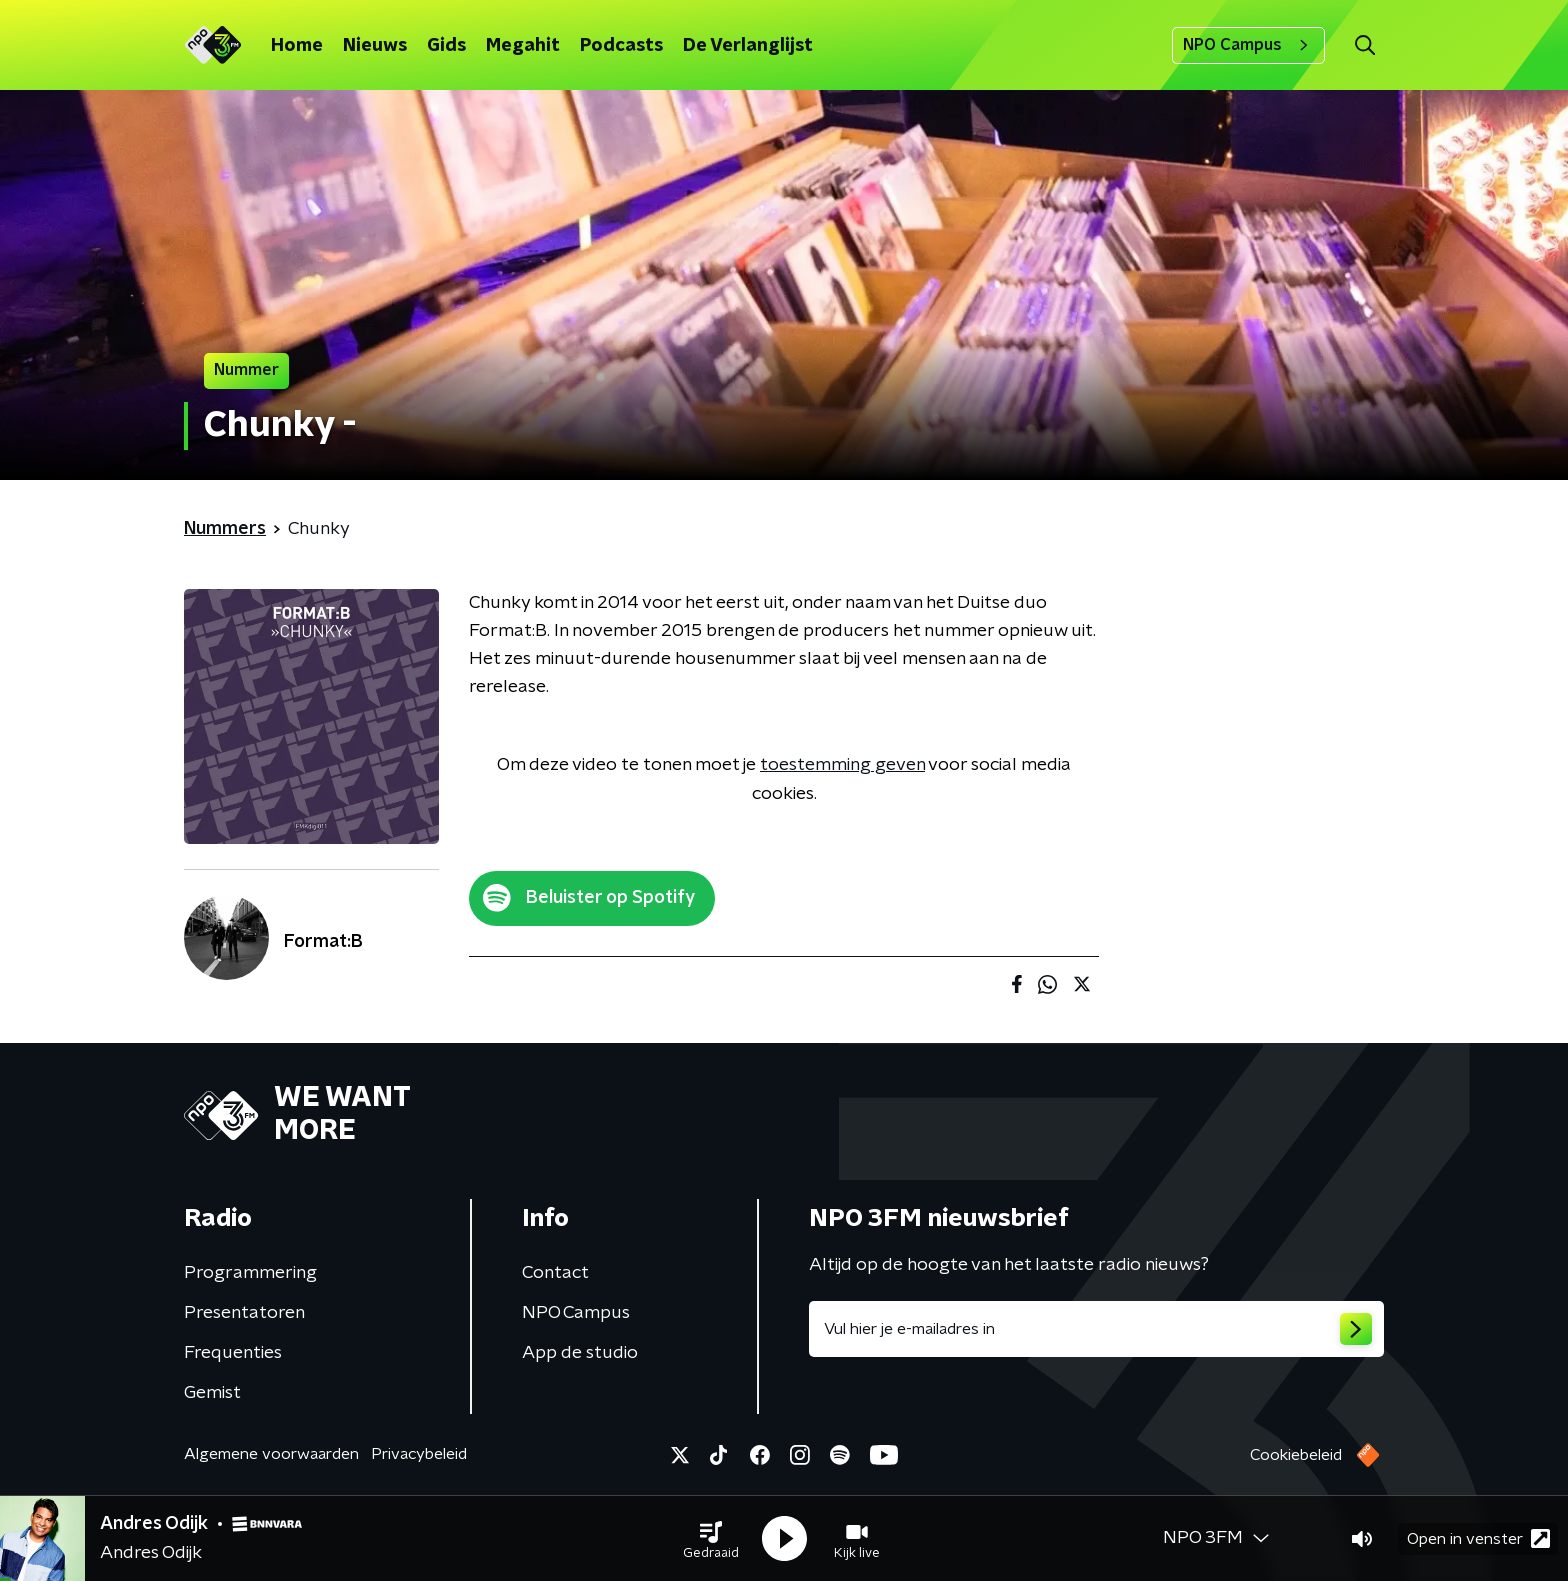 The height and width of the screenshot is (1581, 1568). I want to click on Privacybeleid, so click(419, 1454).